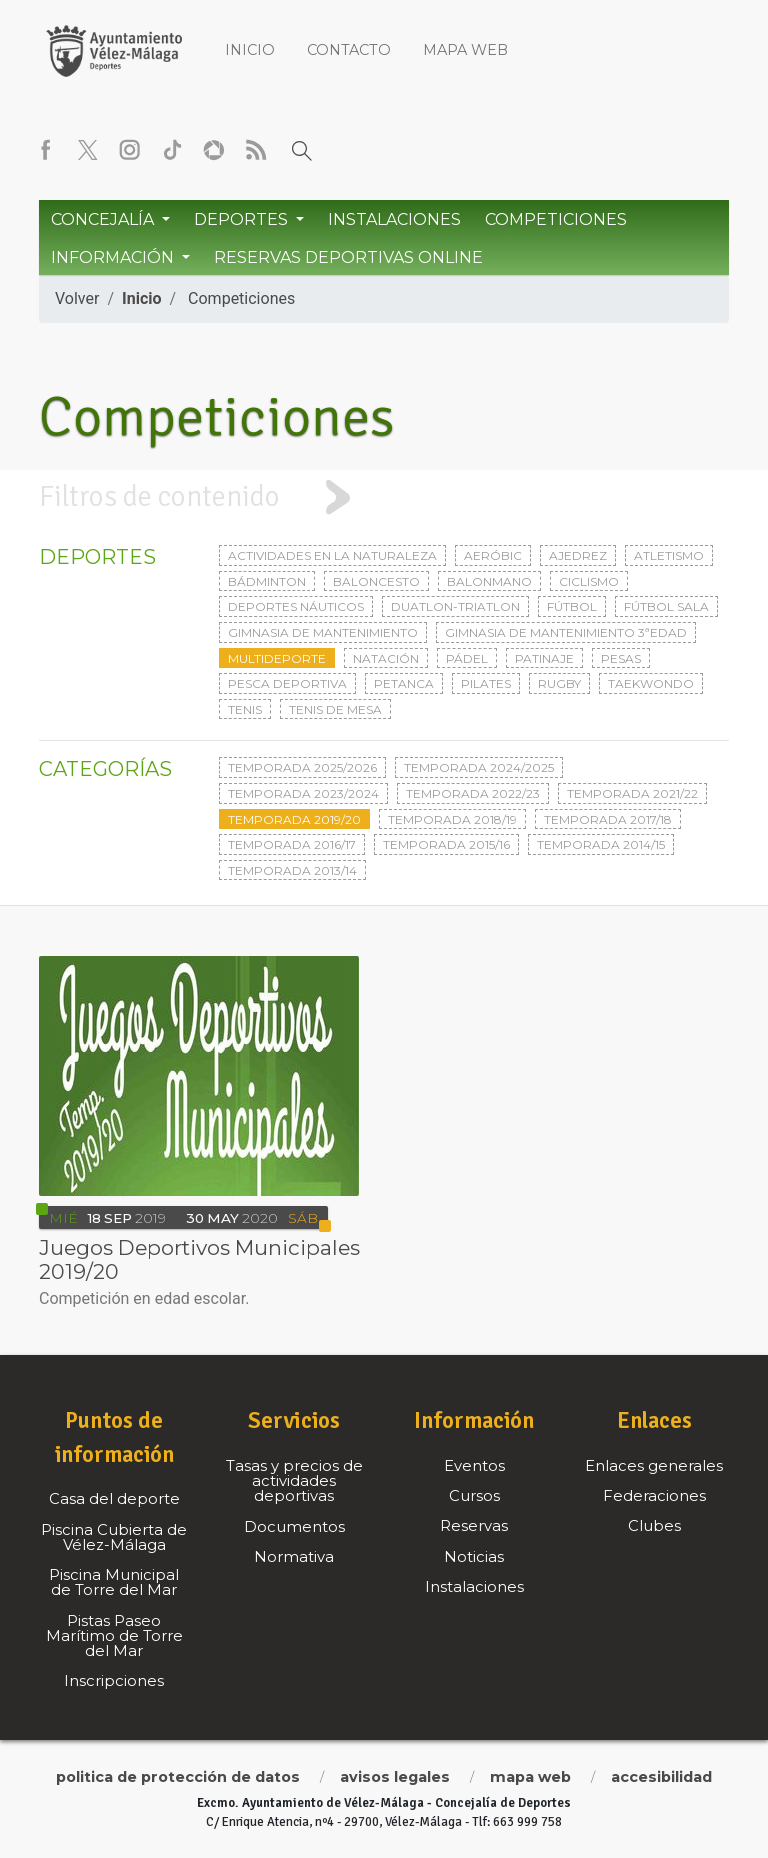  I want to click on Temporada 2014/15, so click(601, 844).